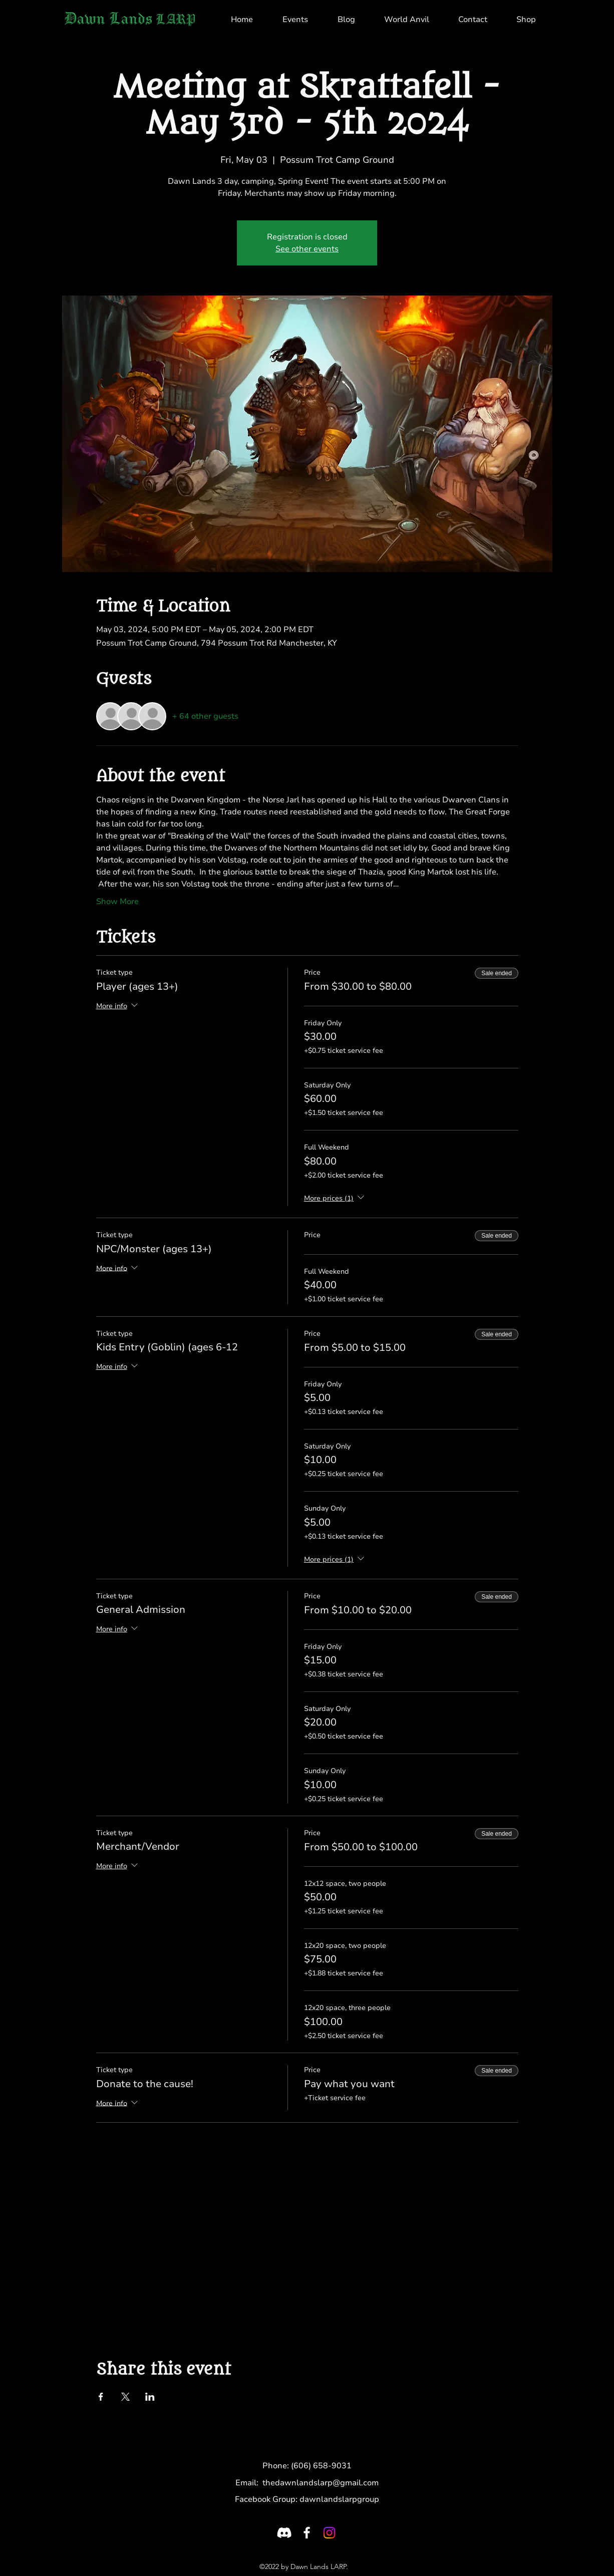 Image resolution: width=614 pixels, height=2576 pixels. Describe the element at coordinates (329, 2532) in the screenshot. I see `[LinkedIn]` at that location.